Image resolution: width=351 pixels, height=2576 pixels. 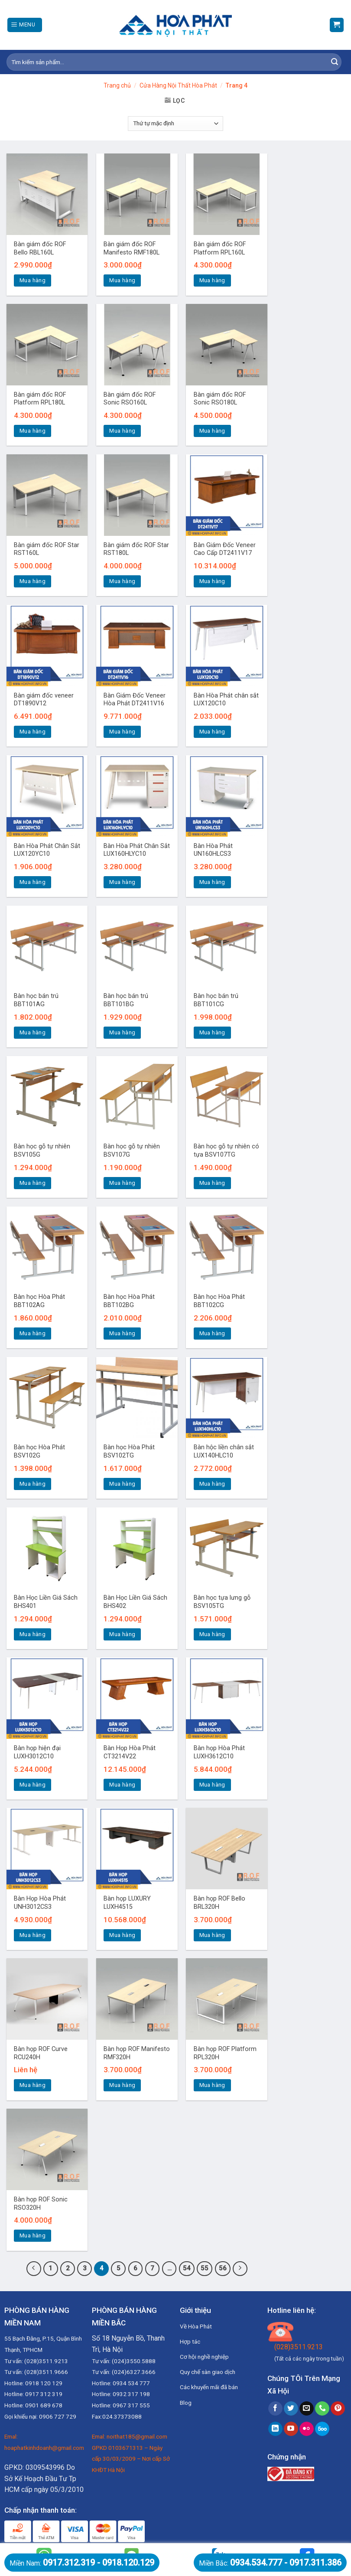 What do you see at coordinates (175, 123) in the screenshot?
I see `[Đơn hàng của cửa hàng]` at bounding box center [175, 123].